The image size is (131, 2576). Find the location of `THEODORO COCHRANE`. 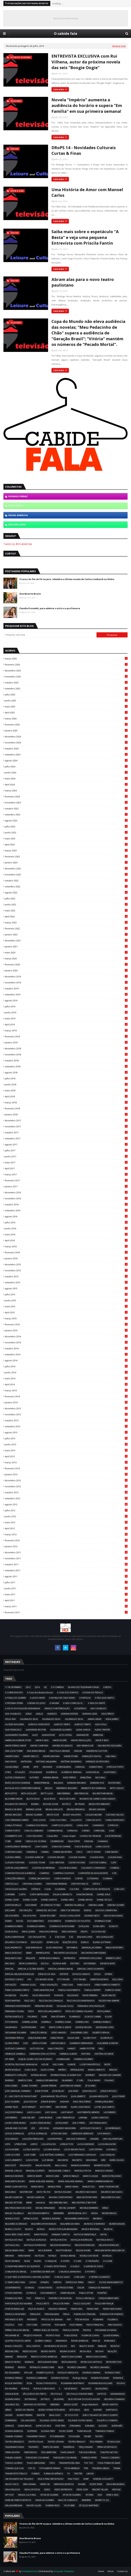

THEODORO COCHRANE is located at coordinates (37, 2457).